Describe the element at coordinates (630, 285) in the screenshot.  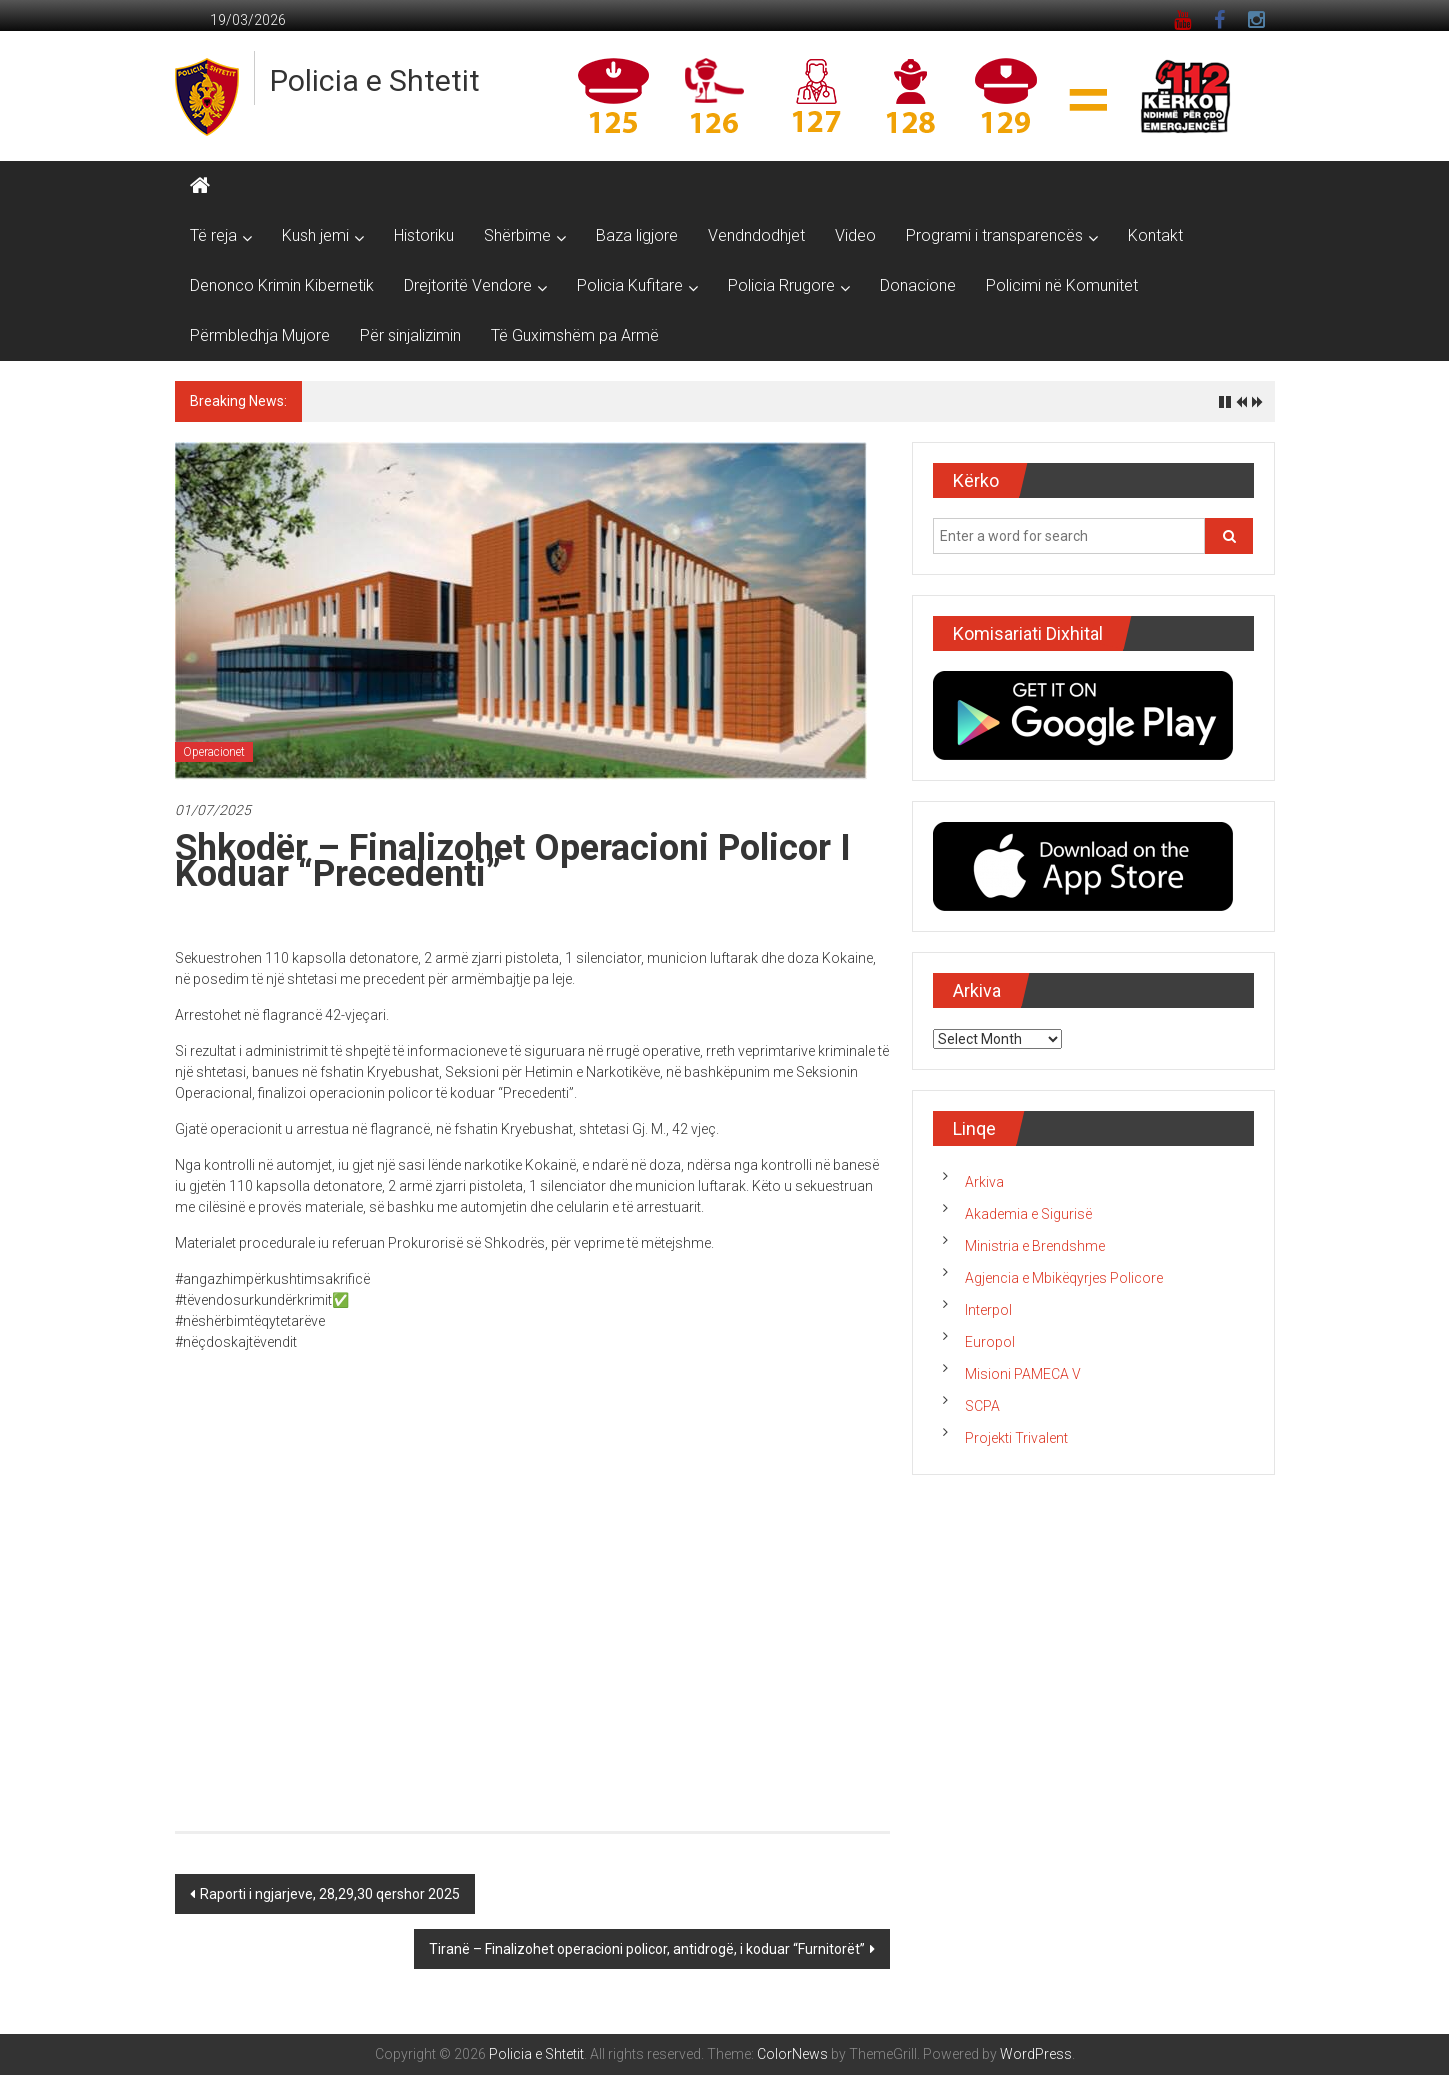
I see `Policia Kufitare` at that location.